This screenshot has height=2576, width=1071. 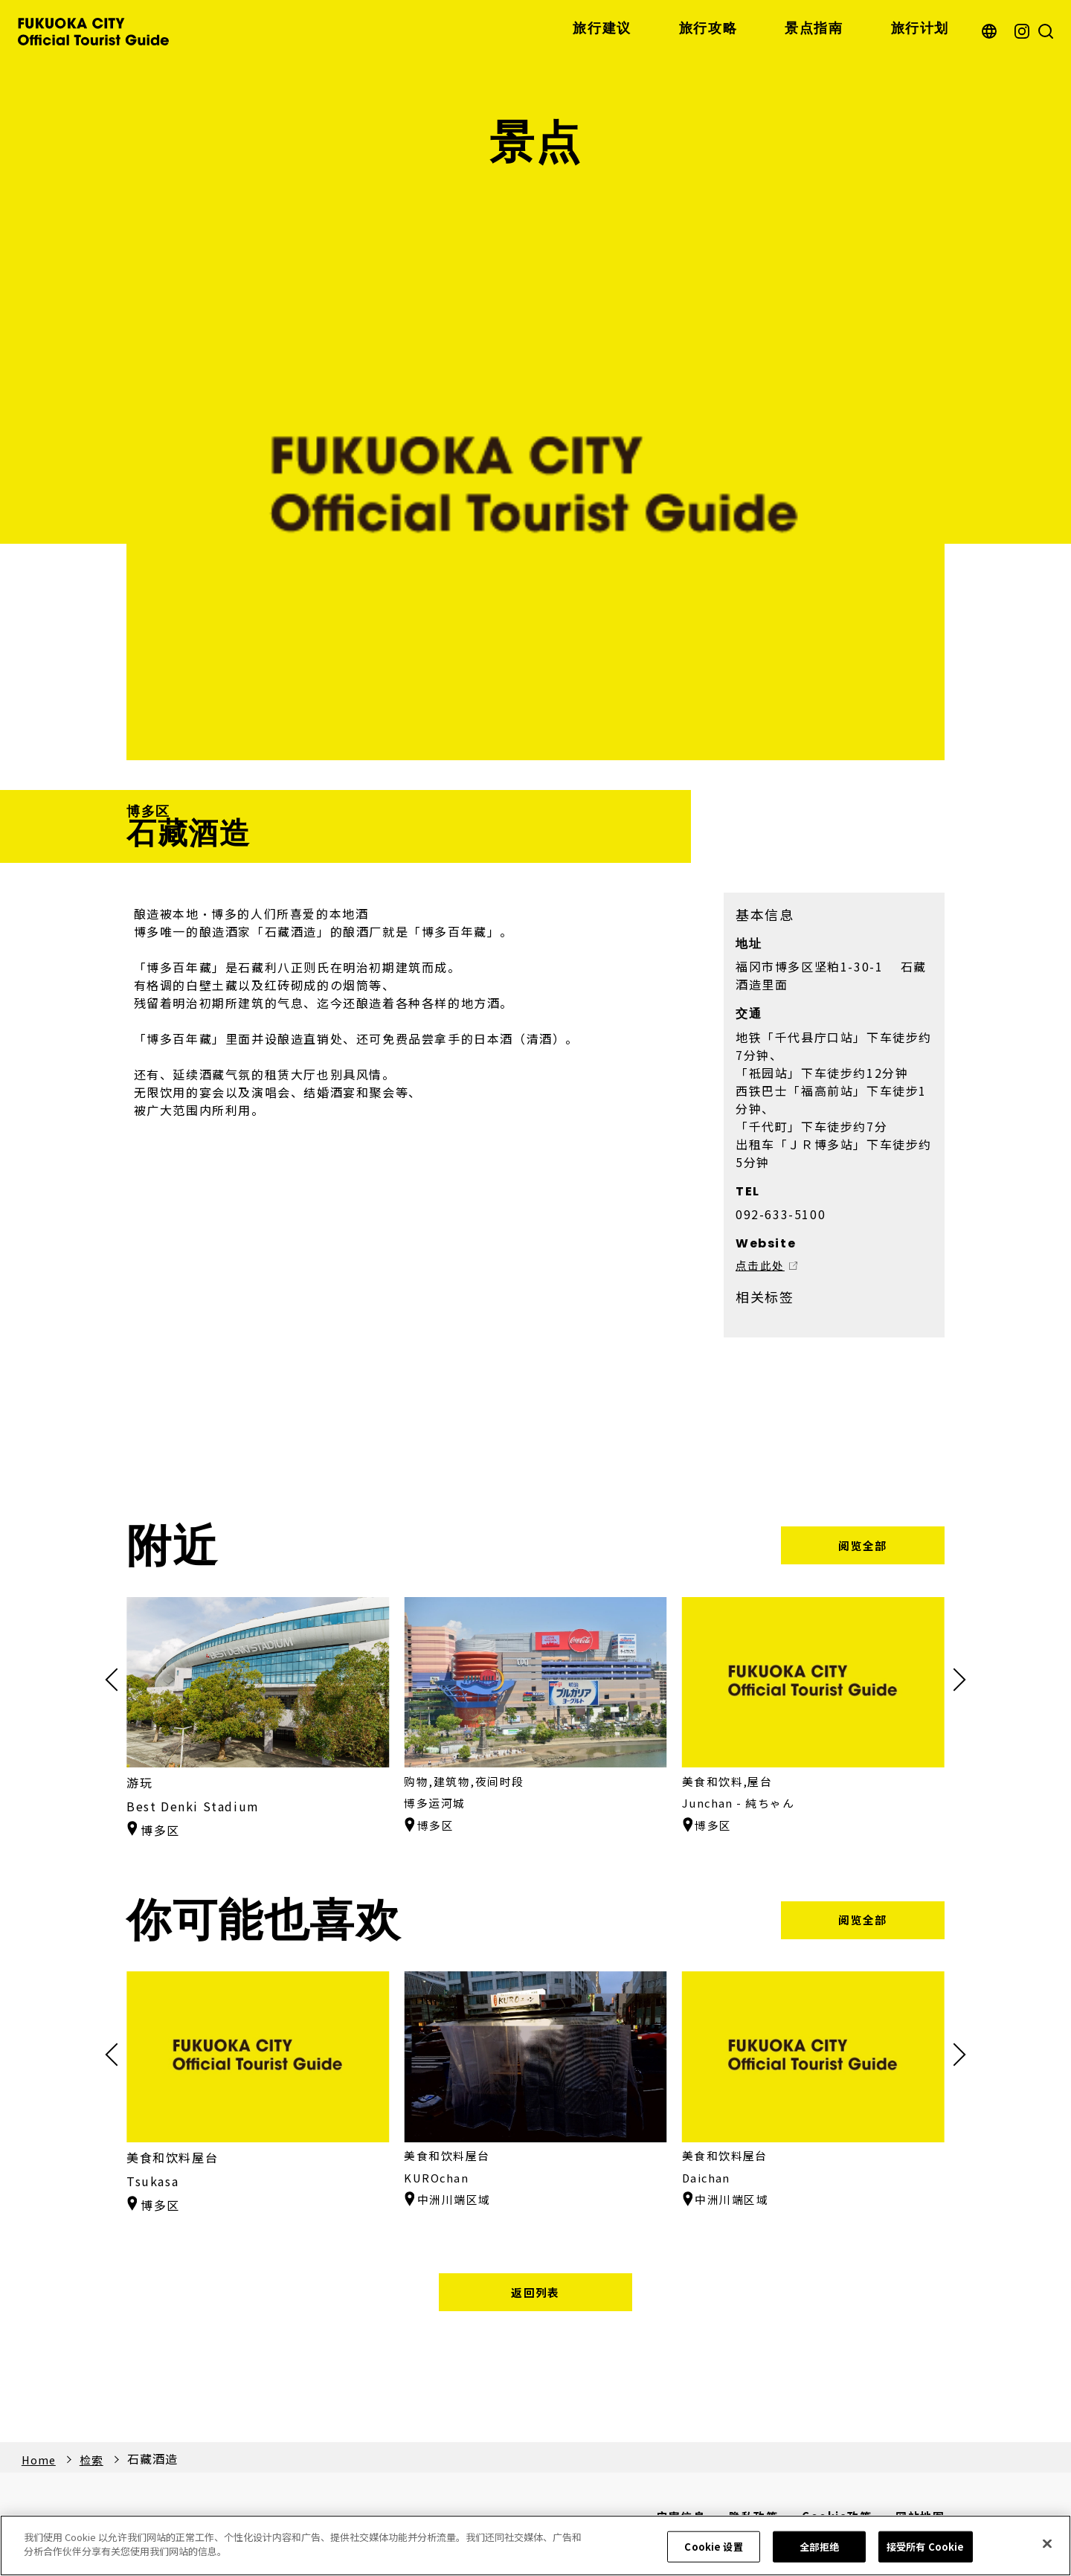 What do you see at coordinates (708, 28) in the screenshot?
I see `旅行攻略` at bounding box center [708, 28].